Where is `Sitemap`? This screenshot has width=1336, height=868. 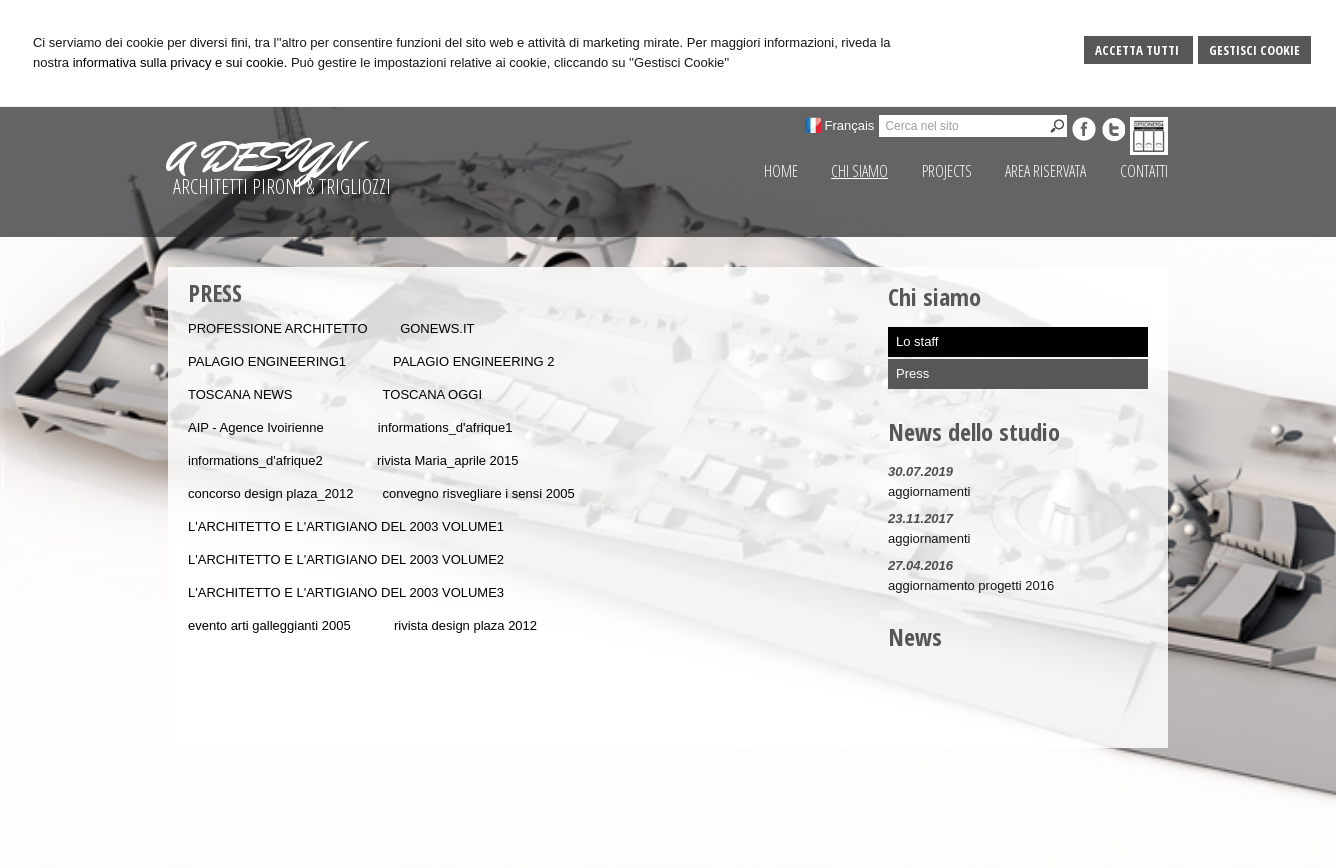 Sitemap is located at coordinates (924, 848).